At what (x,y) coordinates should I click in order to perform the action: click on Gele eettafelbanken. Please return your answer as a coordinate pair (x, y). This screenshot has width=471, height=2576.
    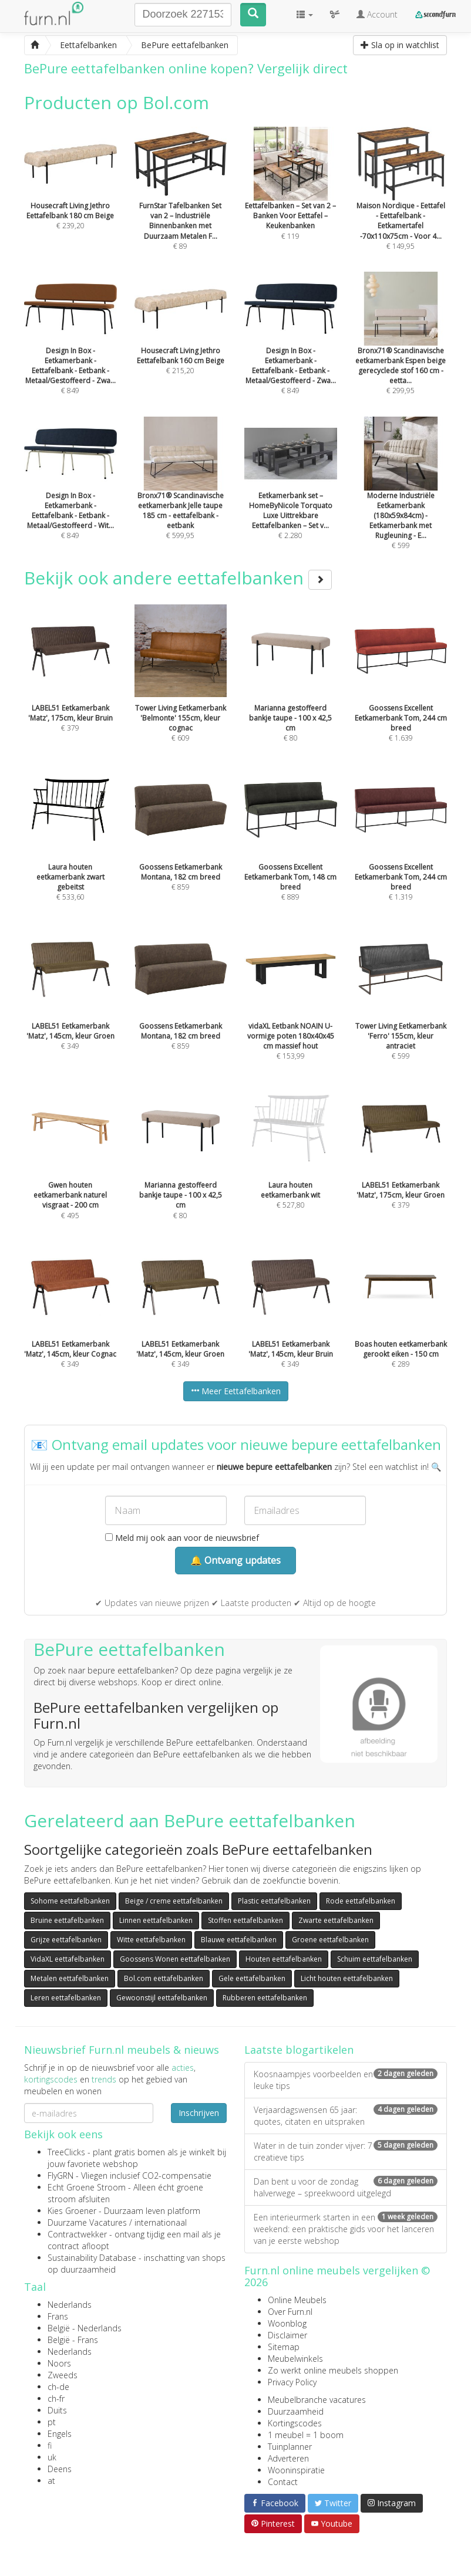
    Looking at the image, I should click on (251, 1978).